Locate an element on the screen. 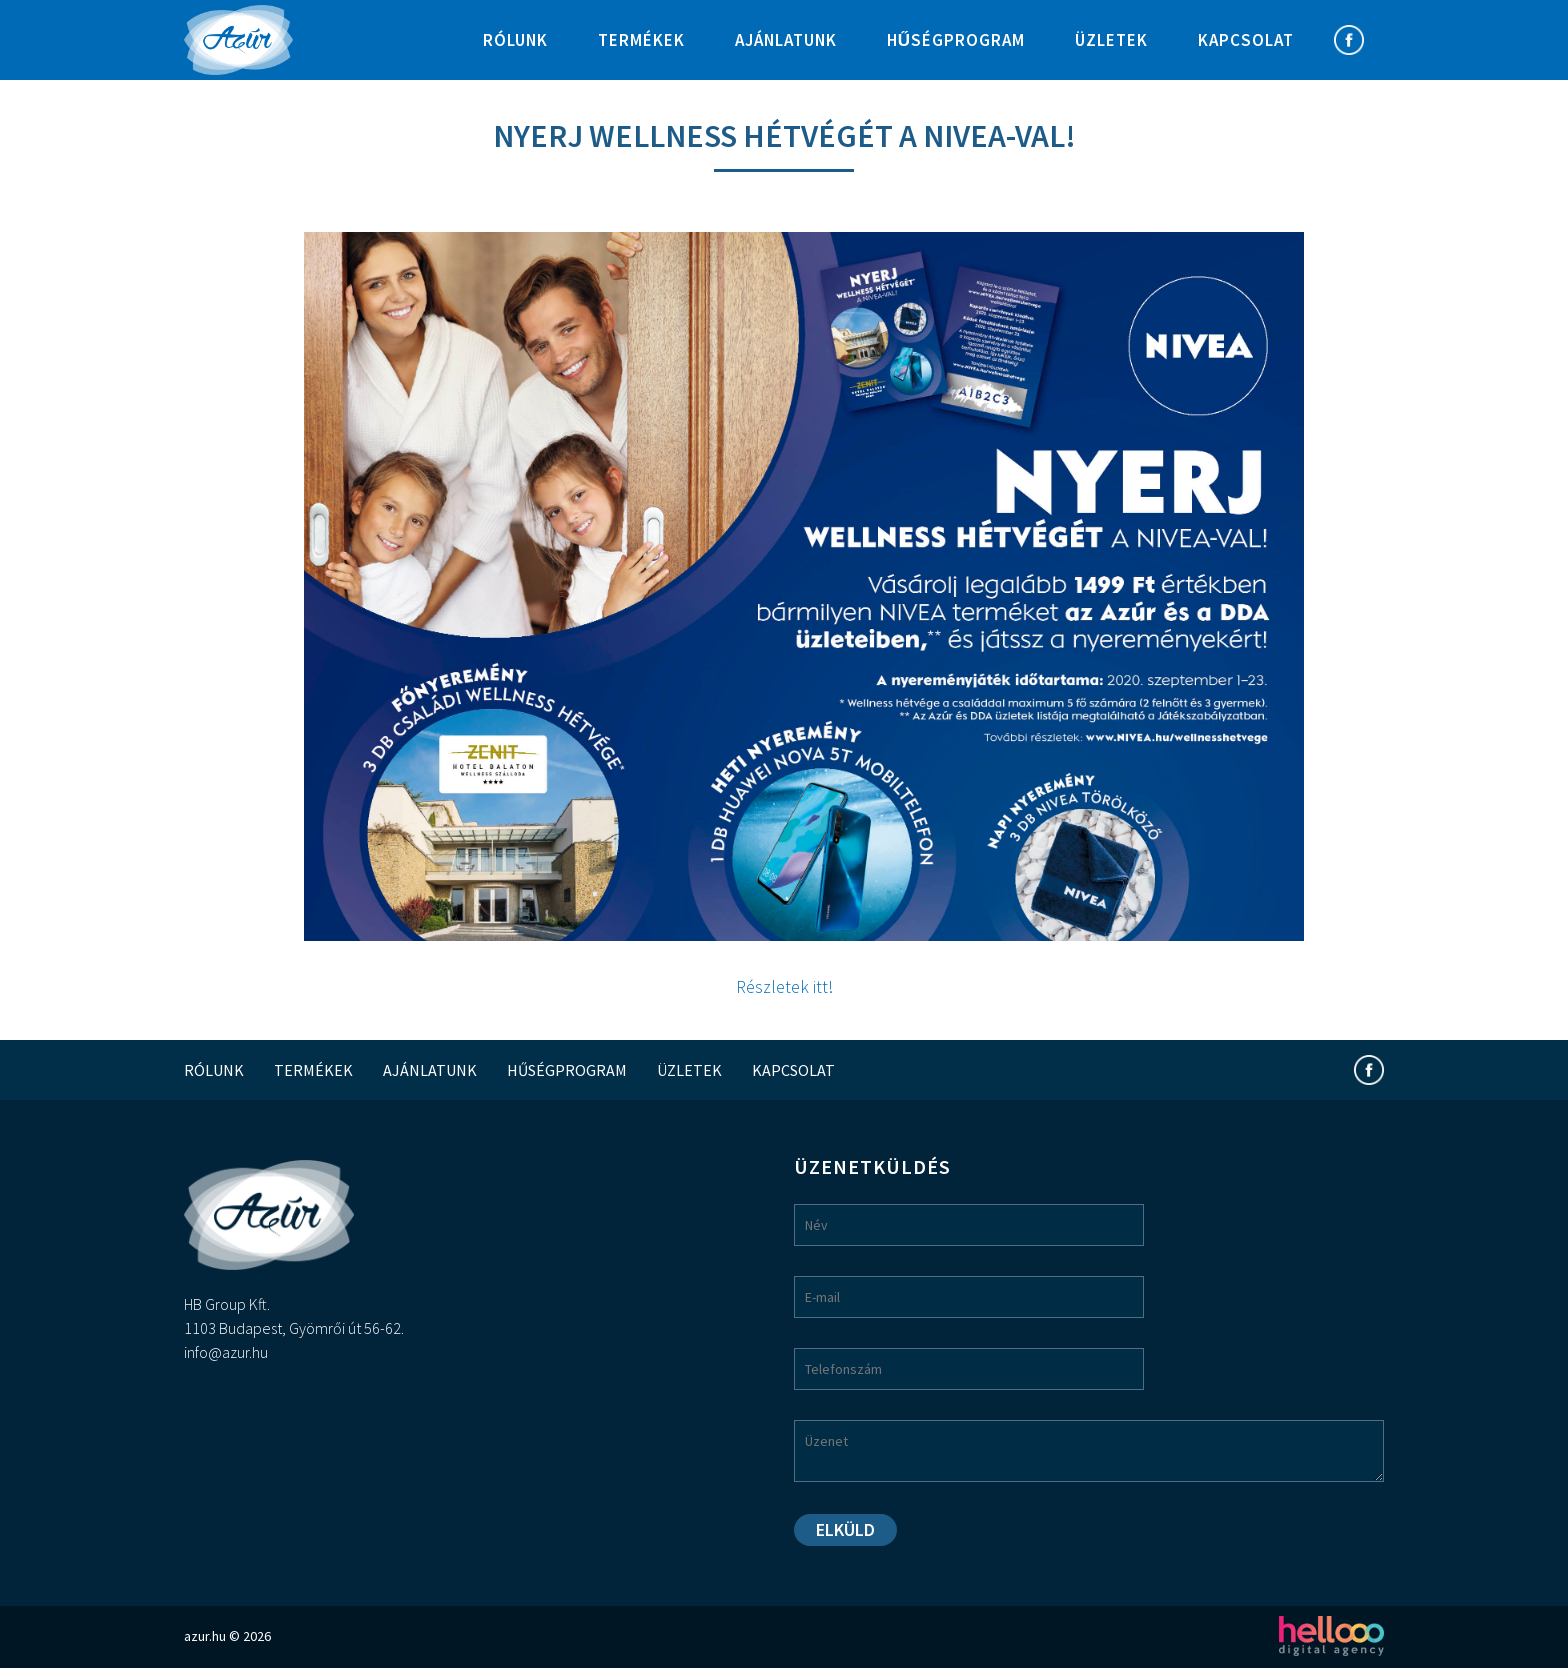 This screenshot has width=1568, height=1668. Hűségprogram is located at coordinates (956, 40).